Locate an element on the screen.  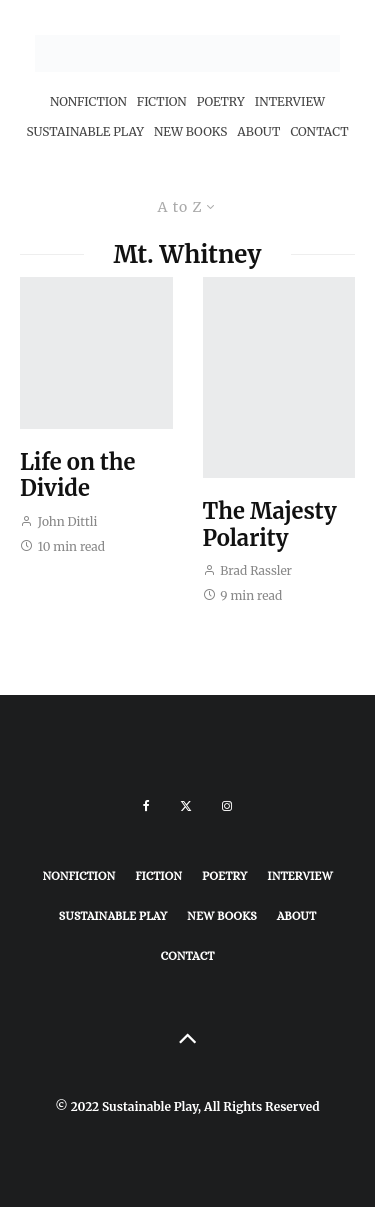
Fiction is located at coordinates (162, 101).